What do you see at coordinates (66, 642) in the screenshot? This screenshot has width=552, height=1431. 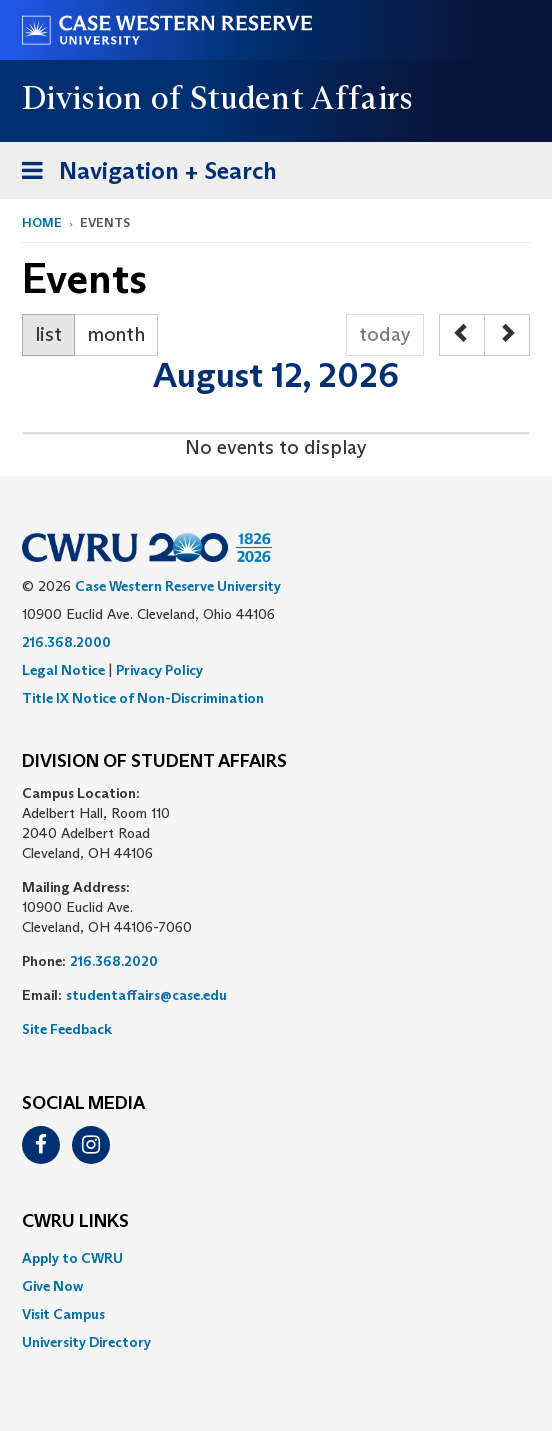 I see `216.368.2000` at bounding box center [66, 642].